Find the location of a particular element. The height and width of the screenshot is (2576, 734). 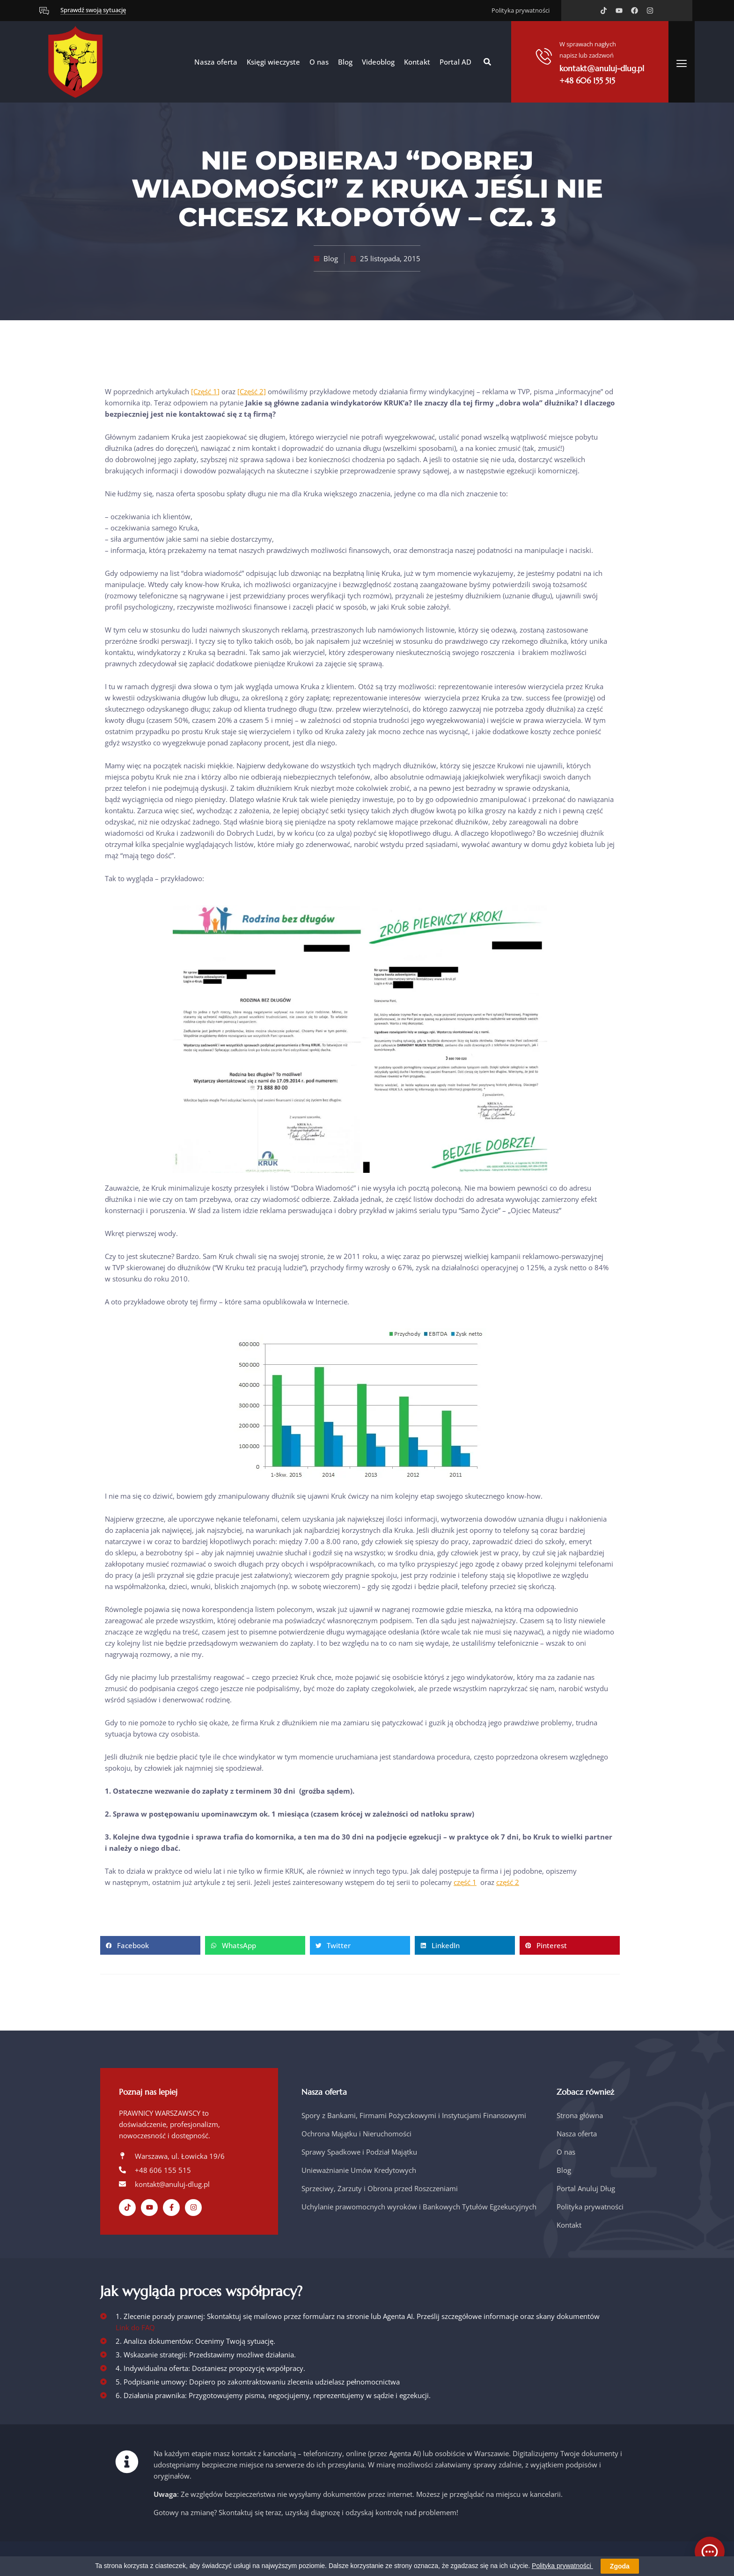

Portal AD is located at coordinates (455, 62).